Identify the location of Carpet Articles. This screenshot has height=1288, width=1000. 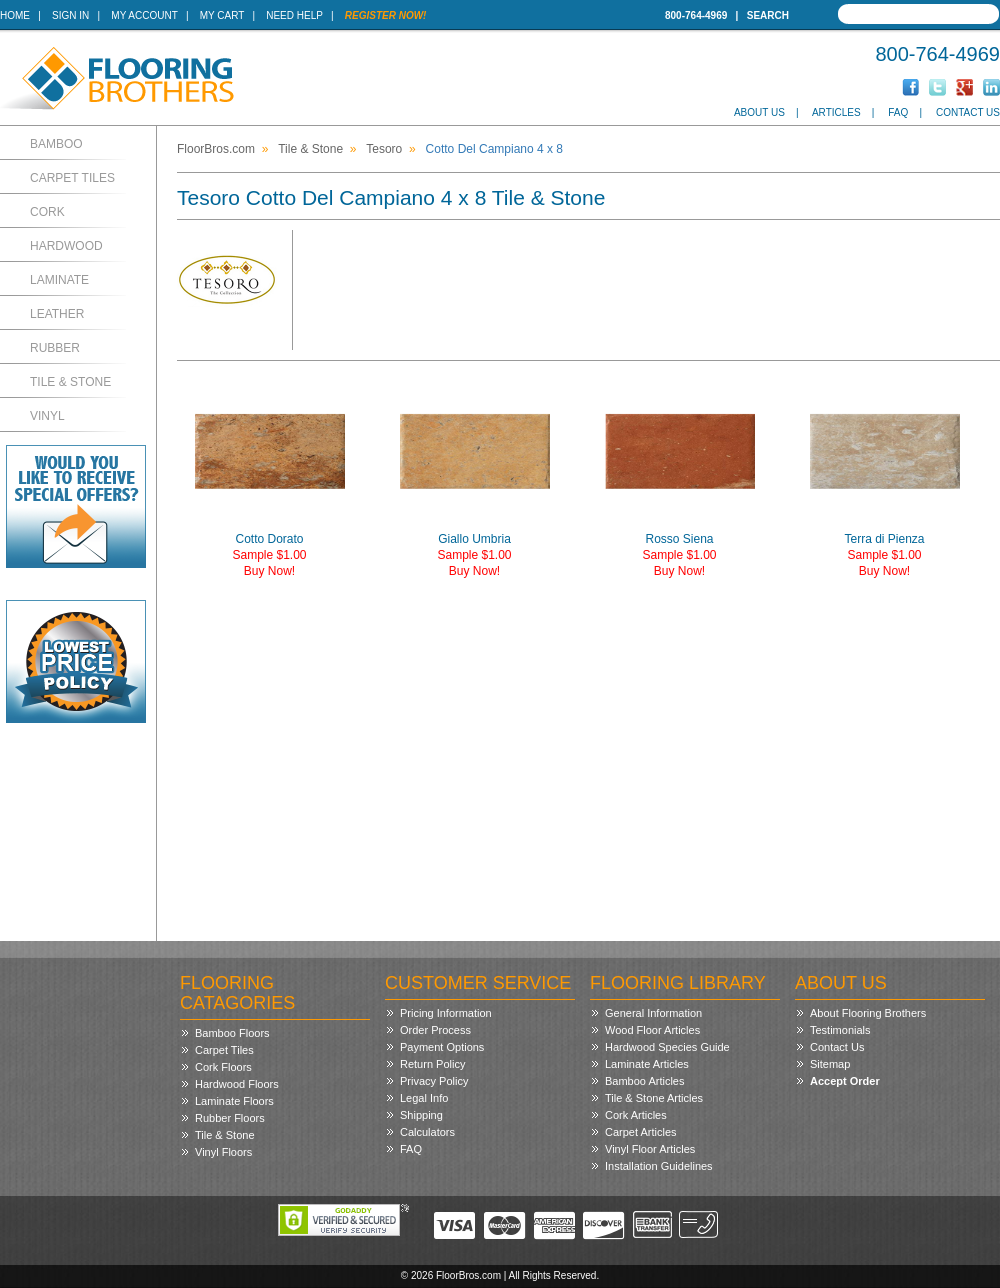
(641, 1132).